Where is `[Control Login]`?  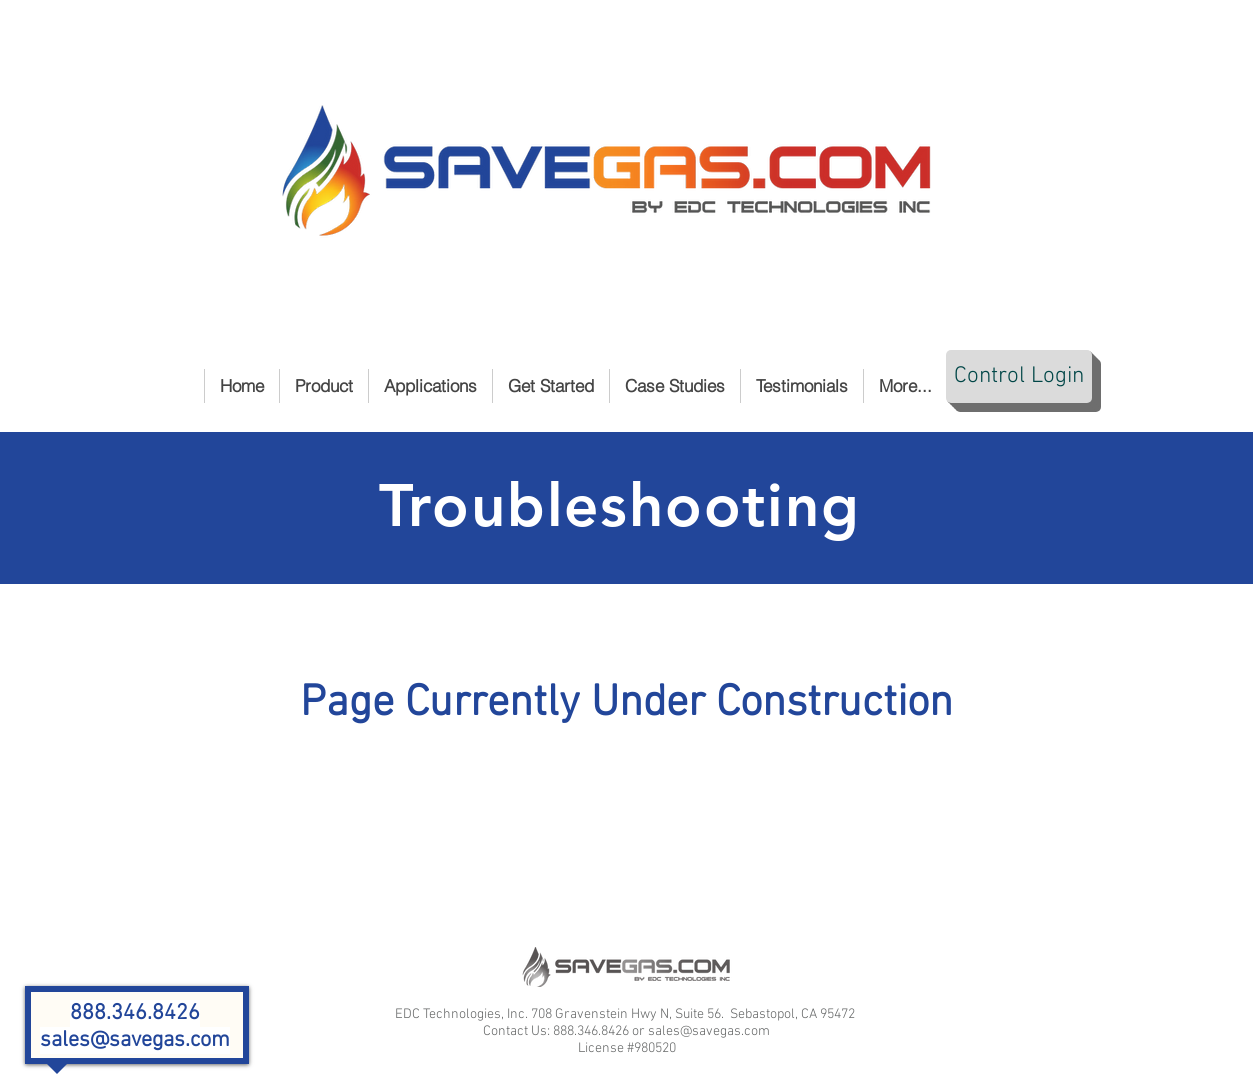 [Control Login] is located at coordinates (1019, 376).